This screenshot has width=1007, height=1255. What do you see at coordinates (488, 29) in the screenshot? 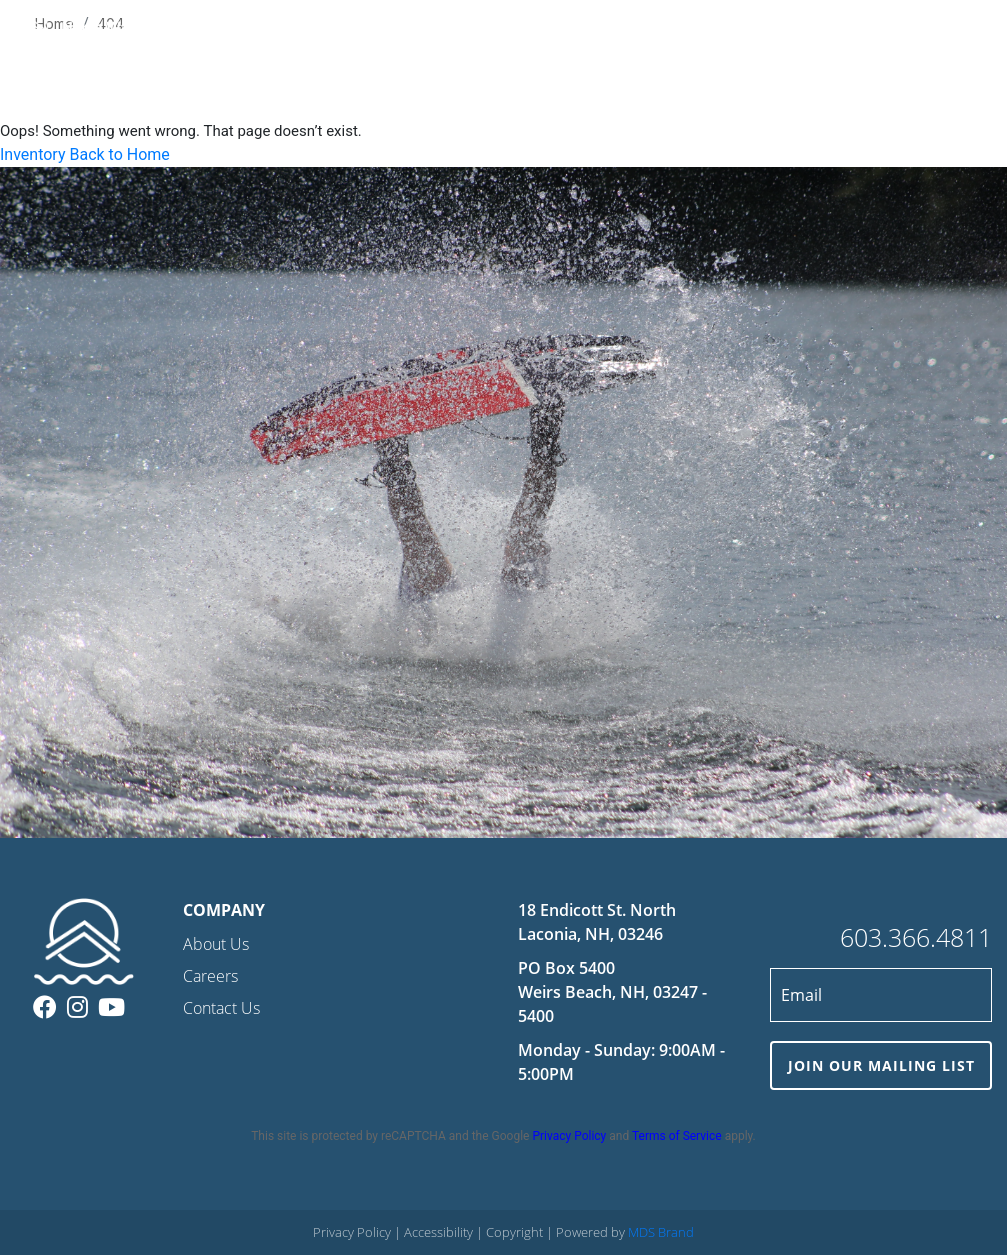
I see `RENTALS & CHARTERS` at bounding box center [488, 29].